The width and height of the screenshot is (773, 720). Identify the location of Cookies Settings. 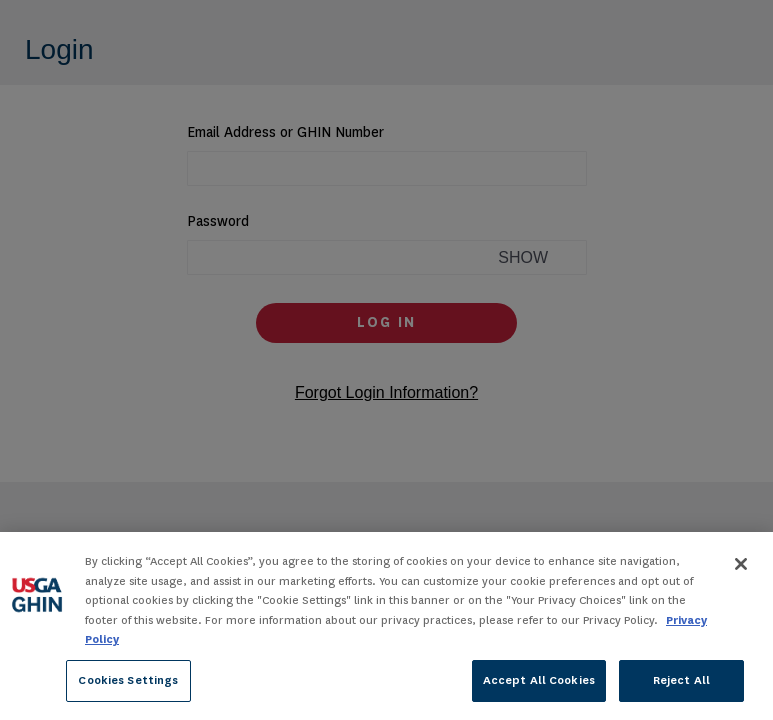
(128, 683).